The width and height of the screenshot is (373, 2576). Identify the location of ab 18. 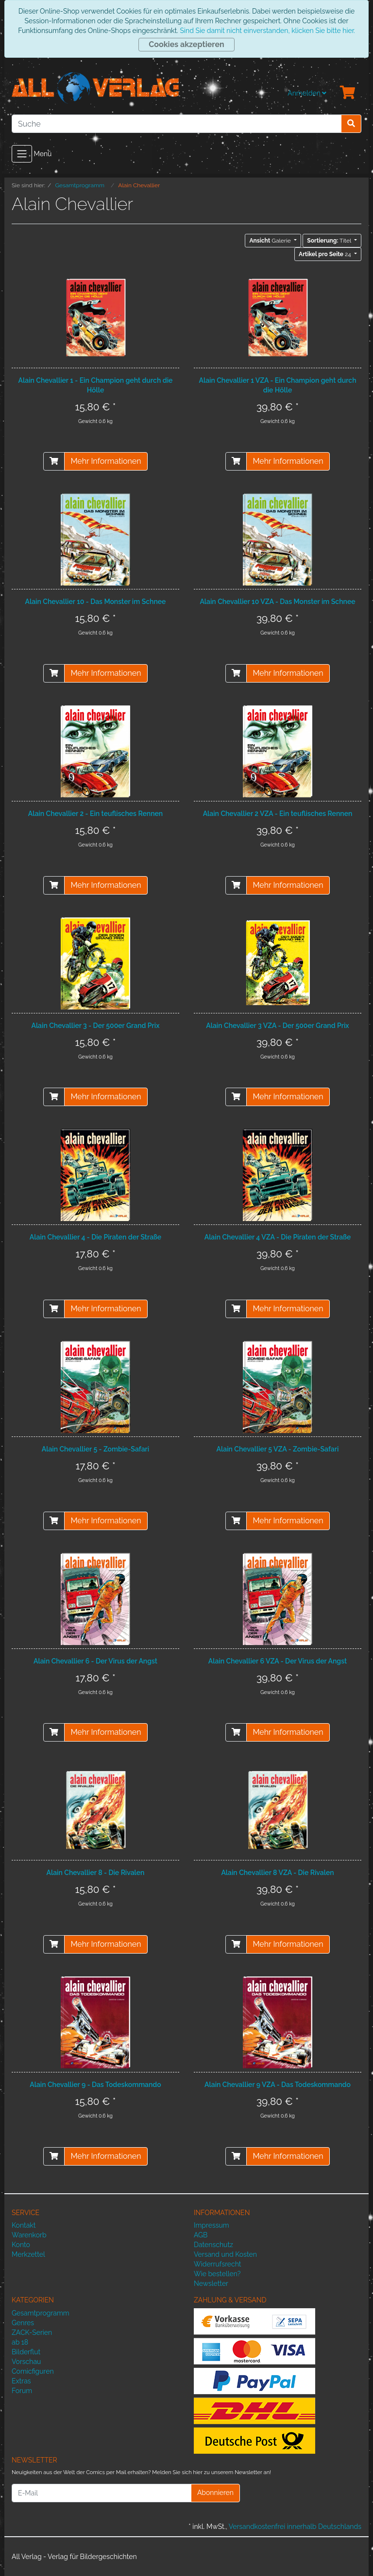
(20, 2342).